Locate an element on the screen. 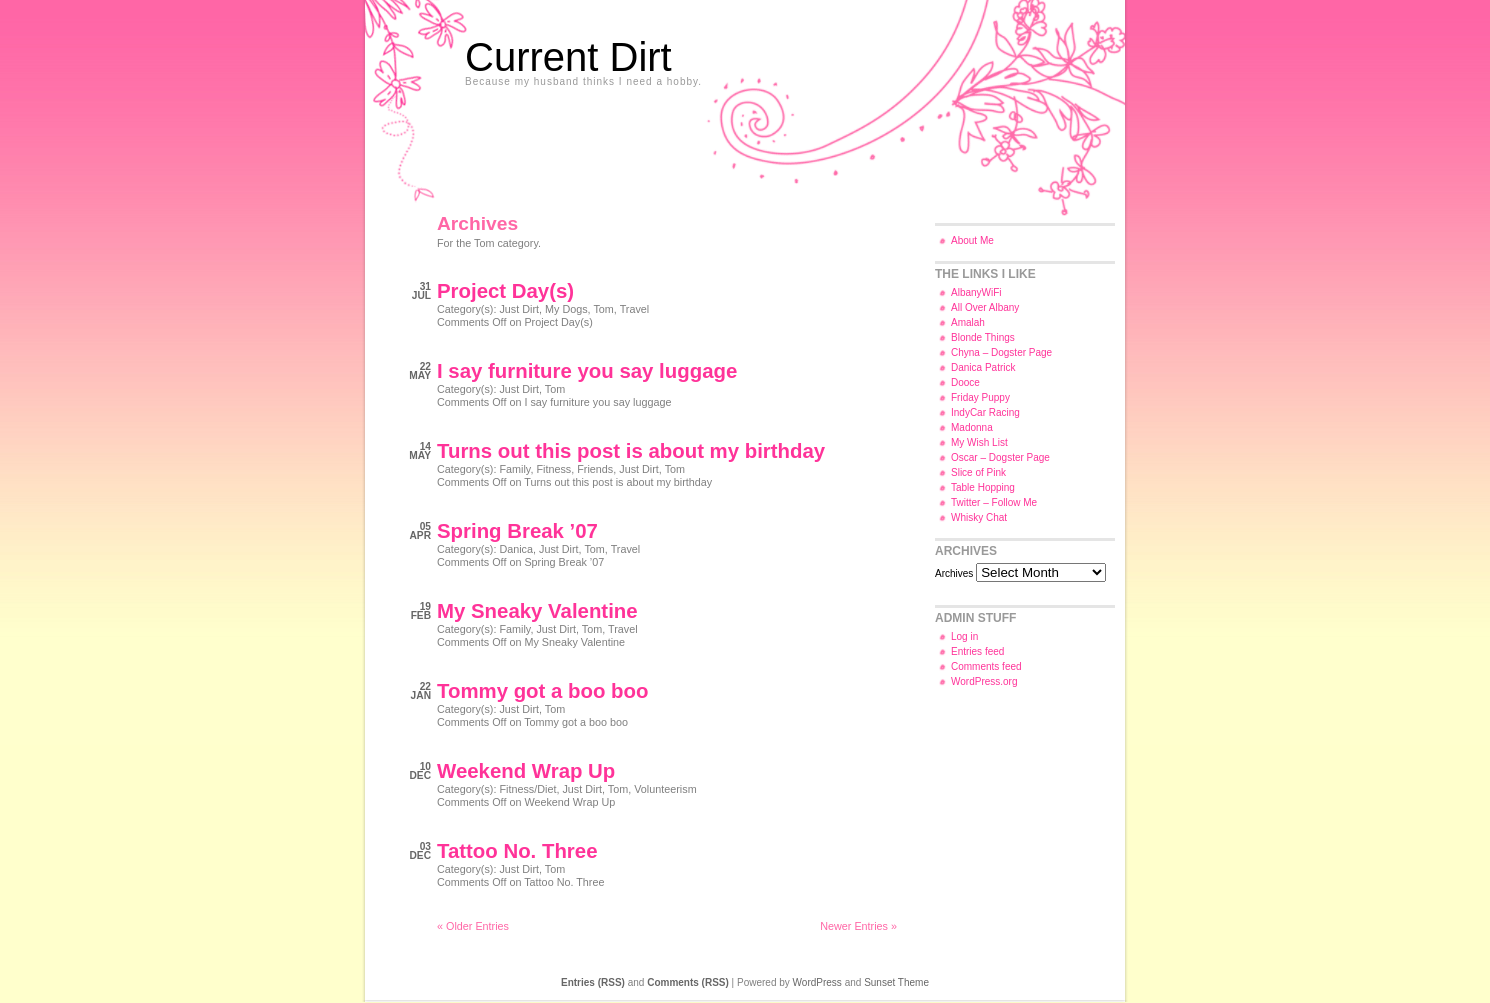  Amalah is located at coordinates (968, 322).